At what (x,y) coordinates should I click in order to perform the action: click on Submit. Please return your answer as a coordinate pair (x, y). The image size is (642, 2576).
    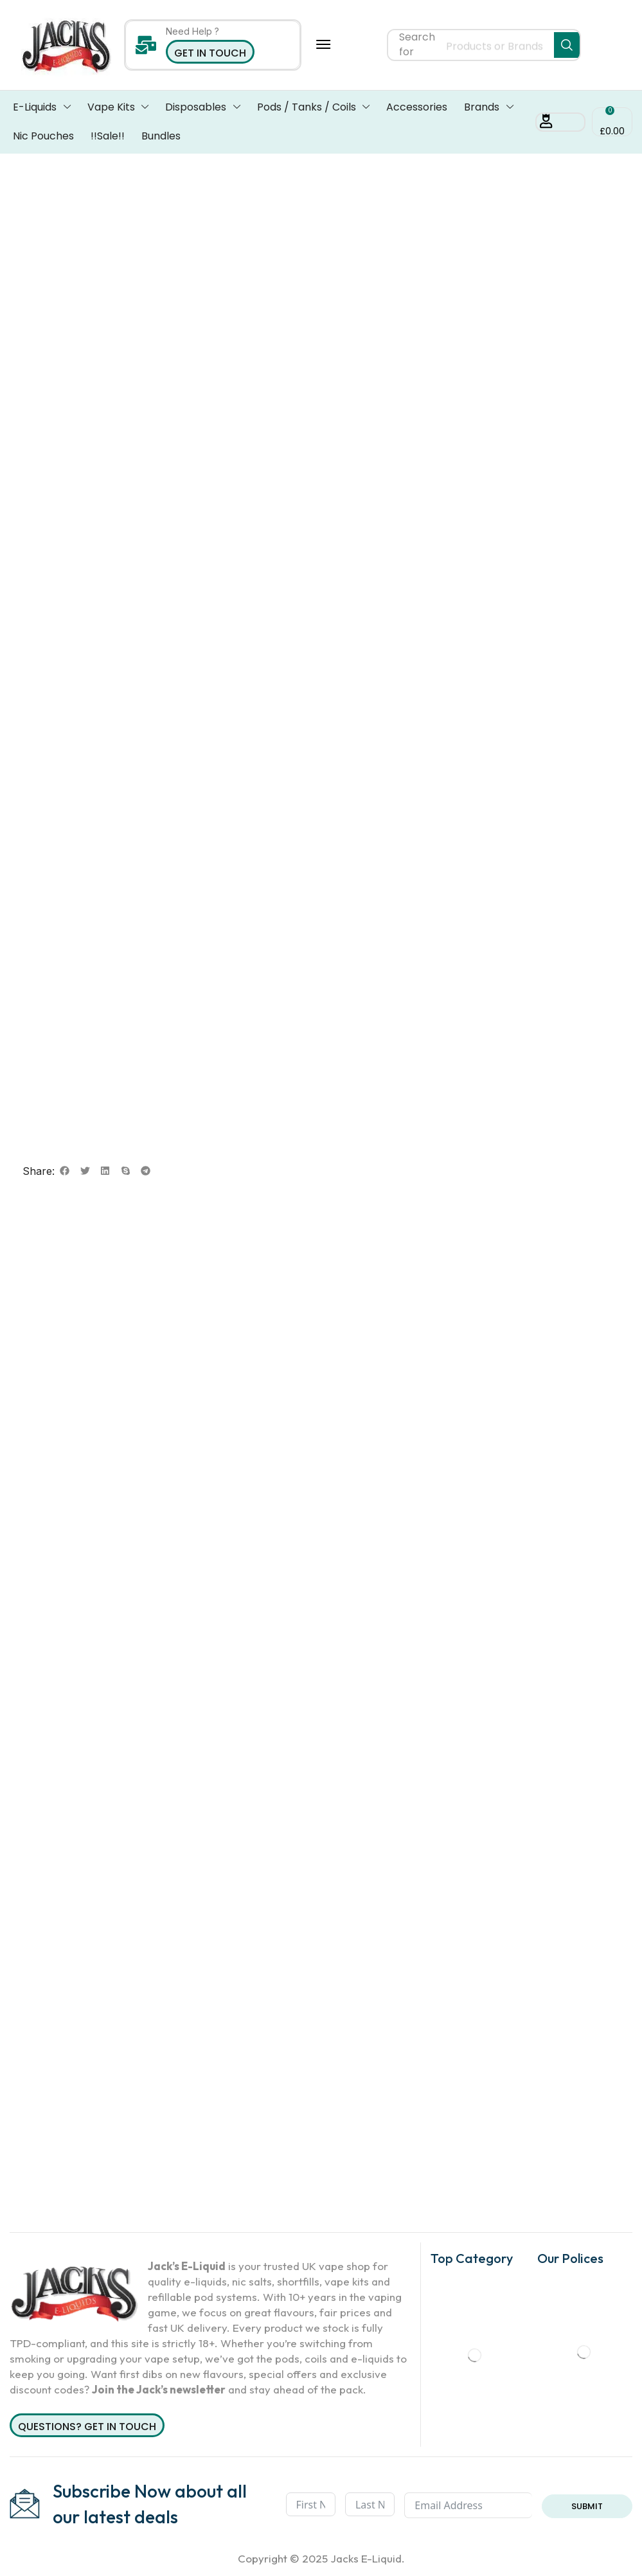
    Looking at the image, I should click on (587, 2506).